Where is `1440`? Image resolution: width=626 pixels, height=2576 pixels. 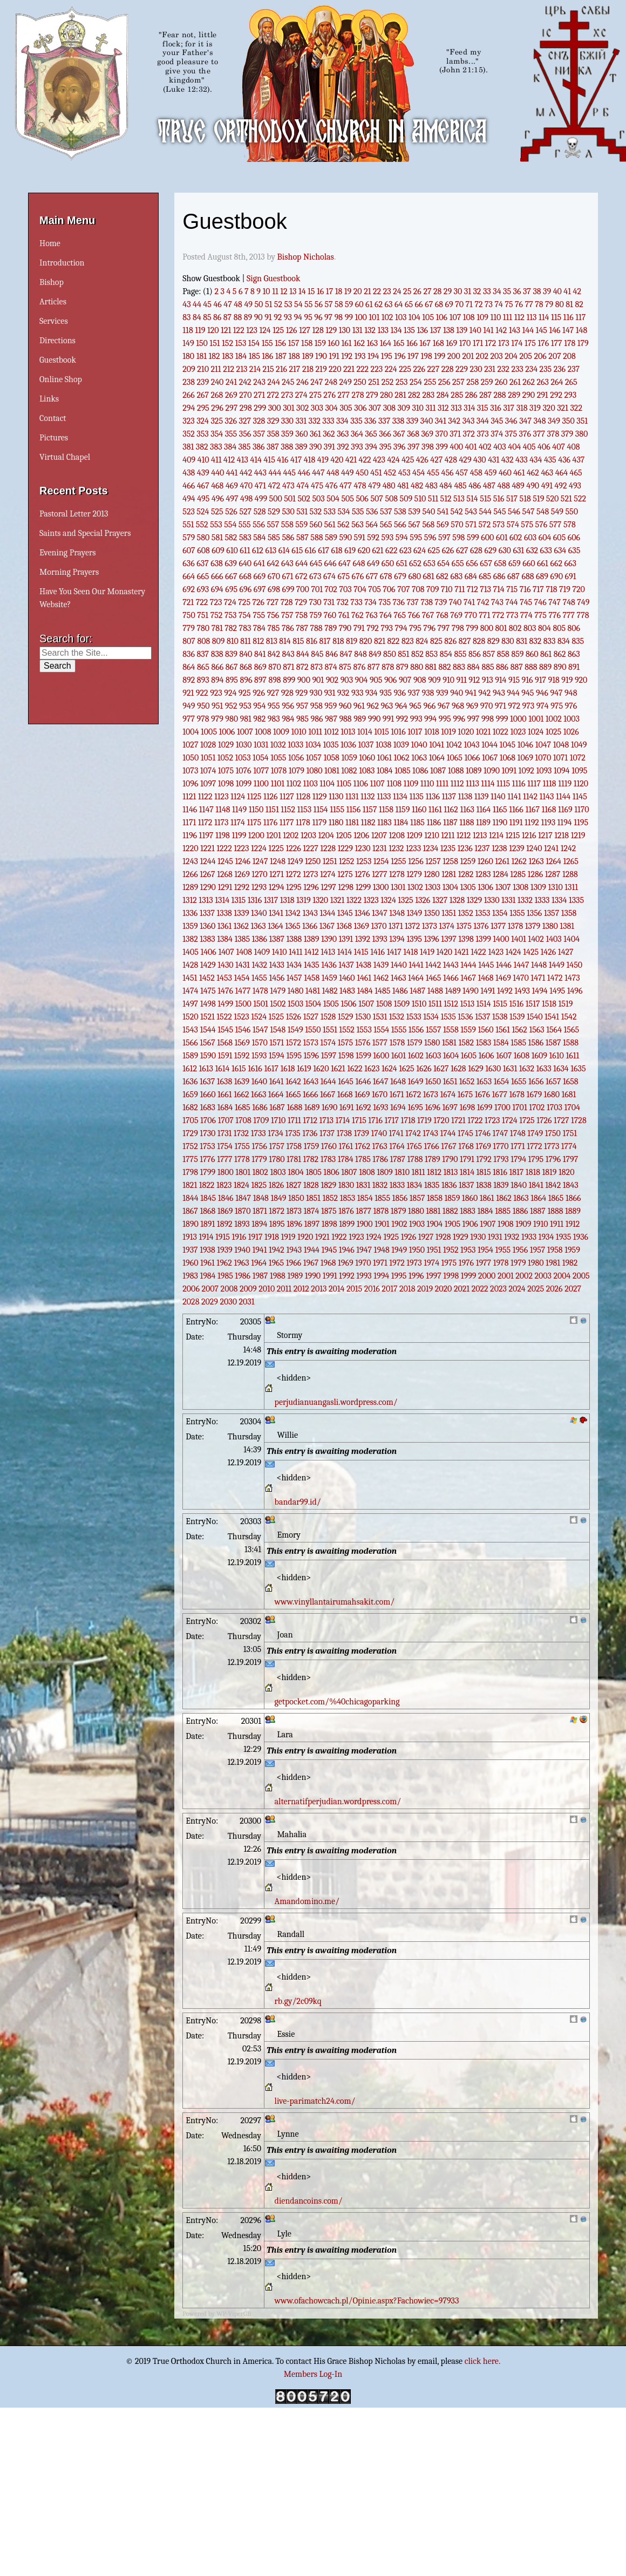 1440 is located at coordinates (399, 965).